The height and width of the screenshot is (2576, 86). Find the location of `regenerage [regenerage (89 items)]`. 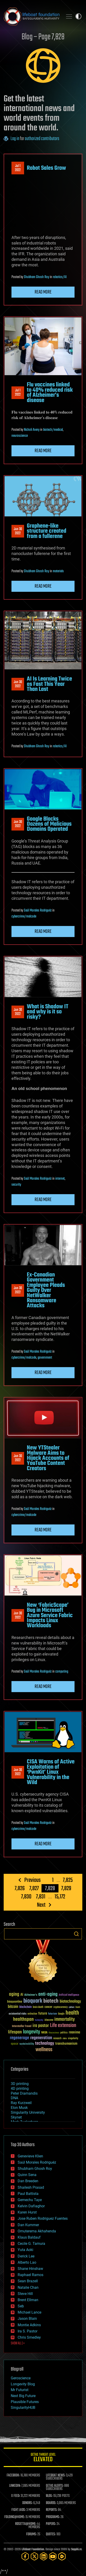

regenerage [regenerage (89 items)] is located at coordinates (19, 2038).